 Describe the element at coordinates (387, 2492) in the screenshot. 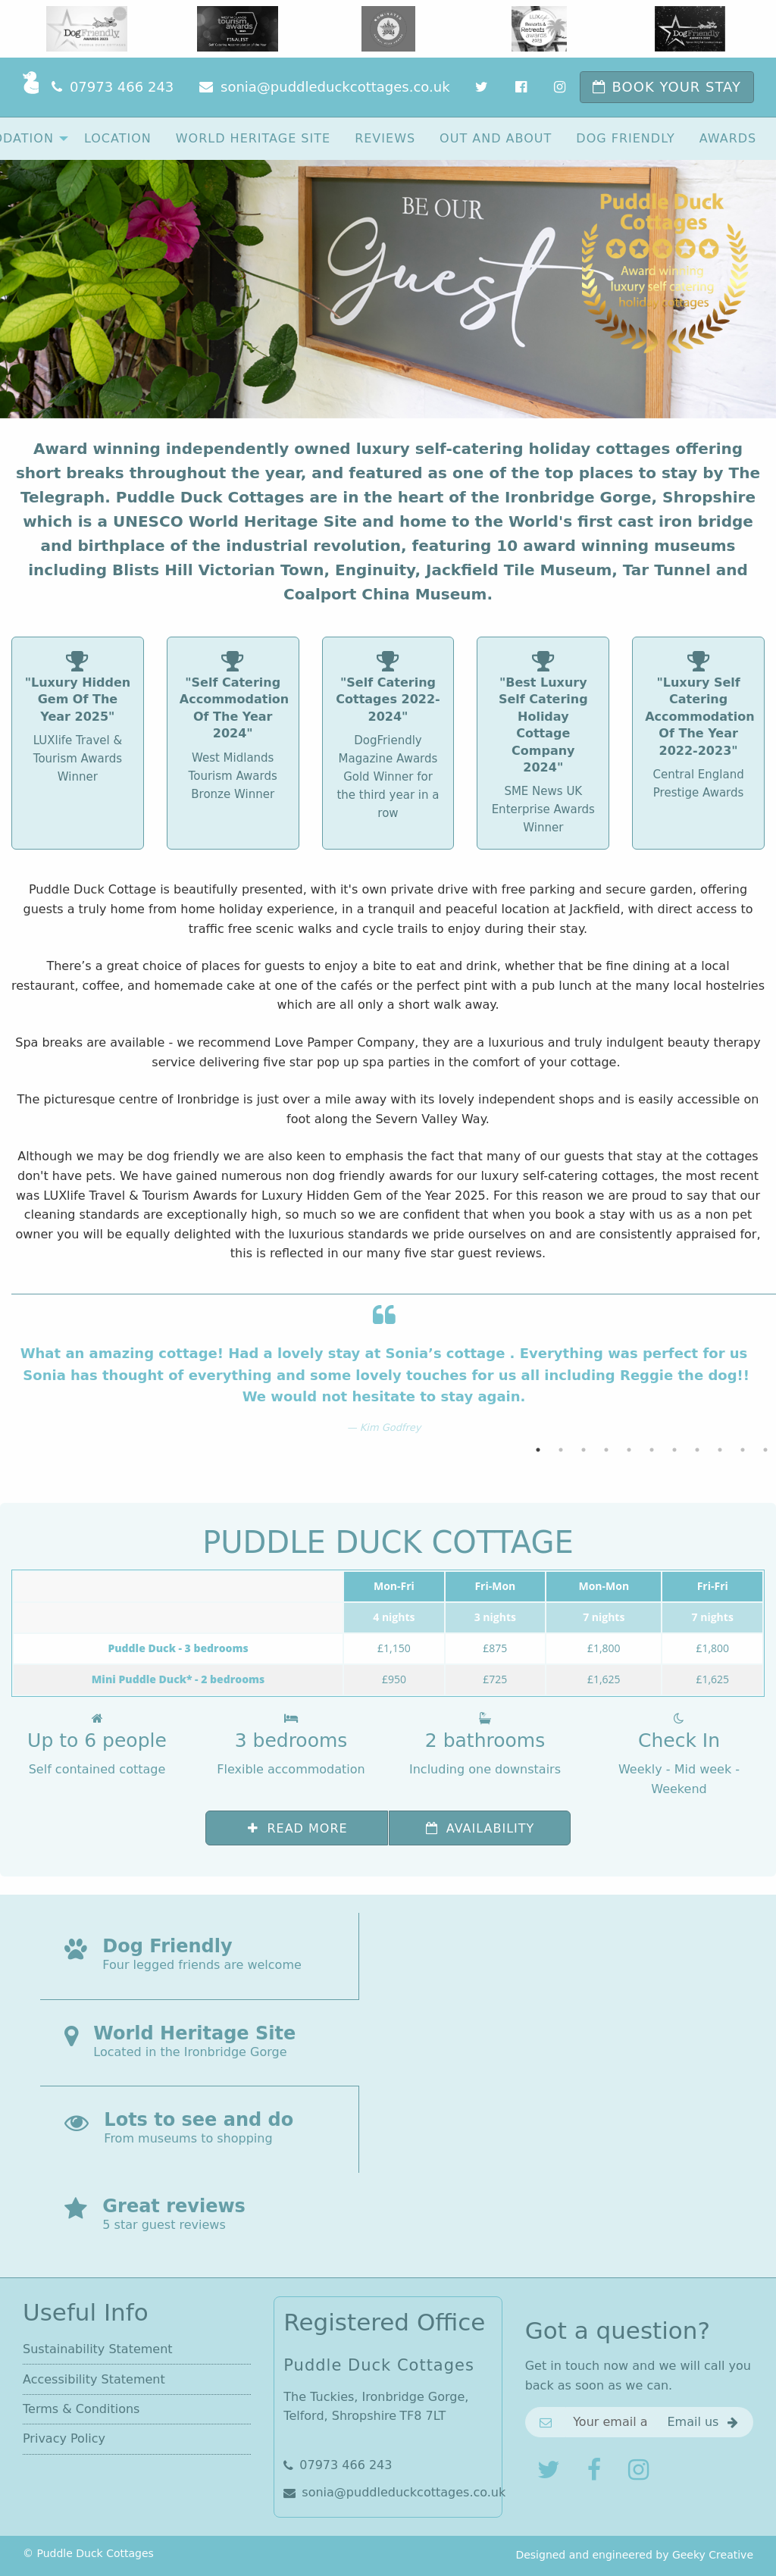

I see `sonia@puddleduckcottages.co.uk` at that location.